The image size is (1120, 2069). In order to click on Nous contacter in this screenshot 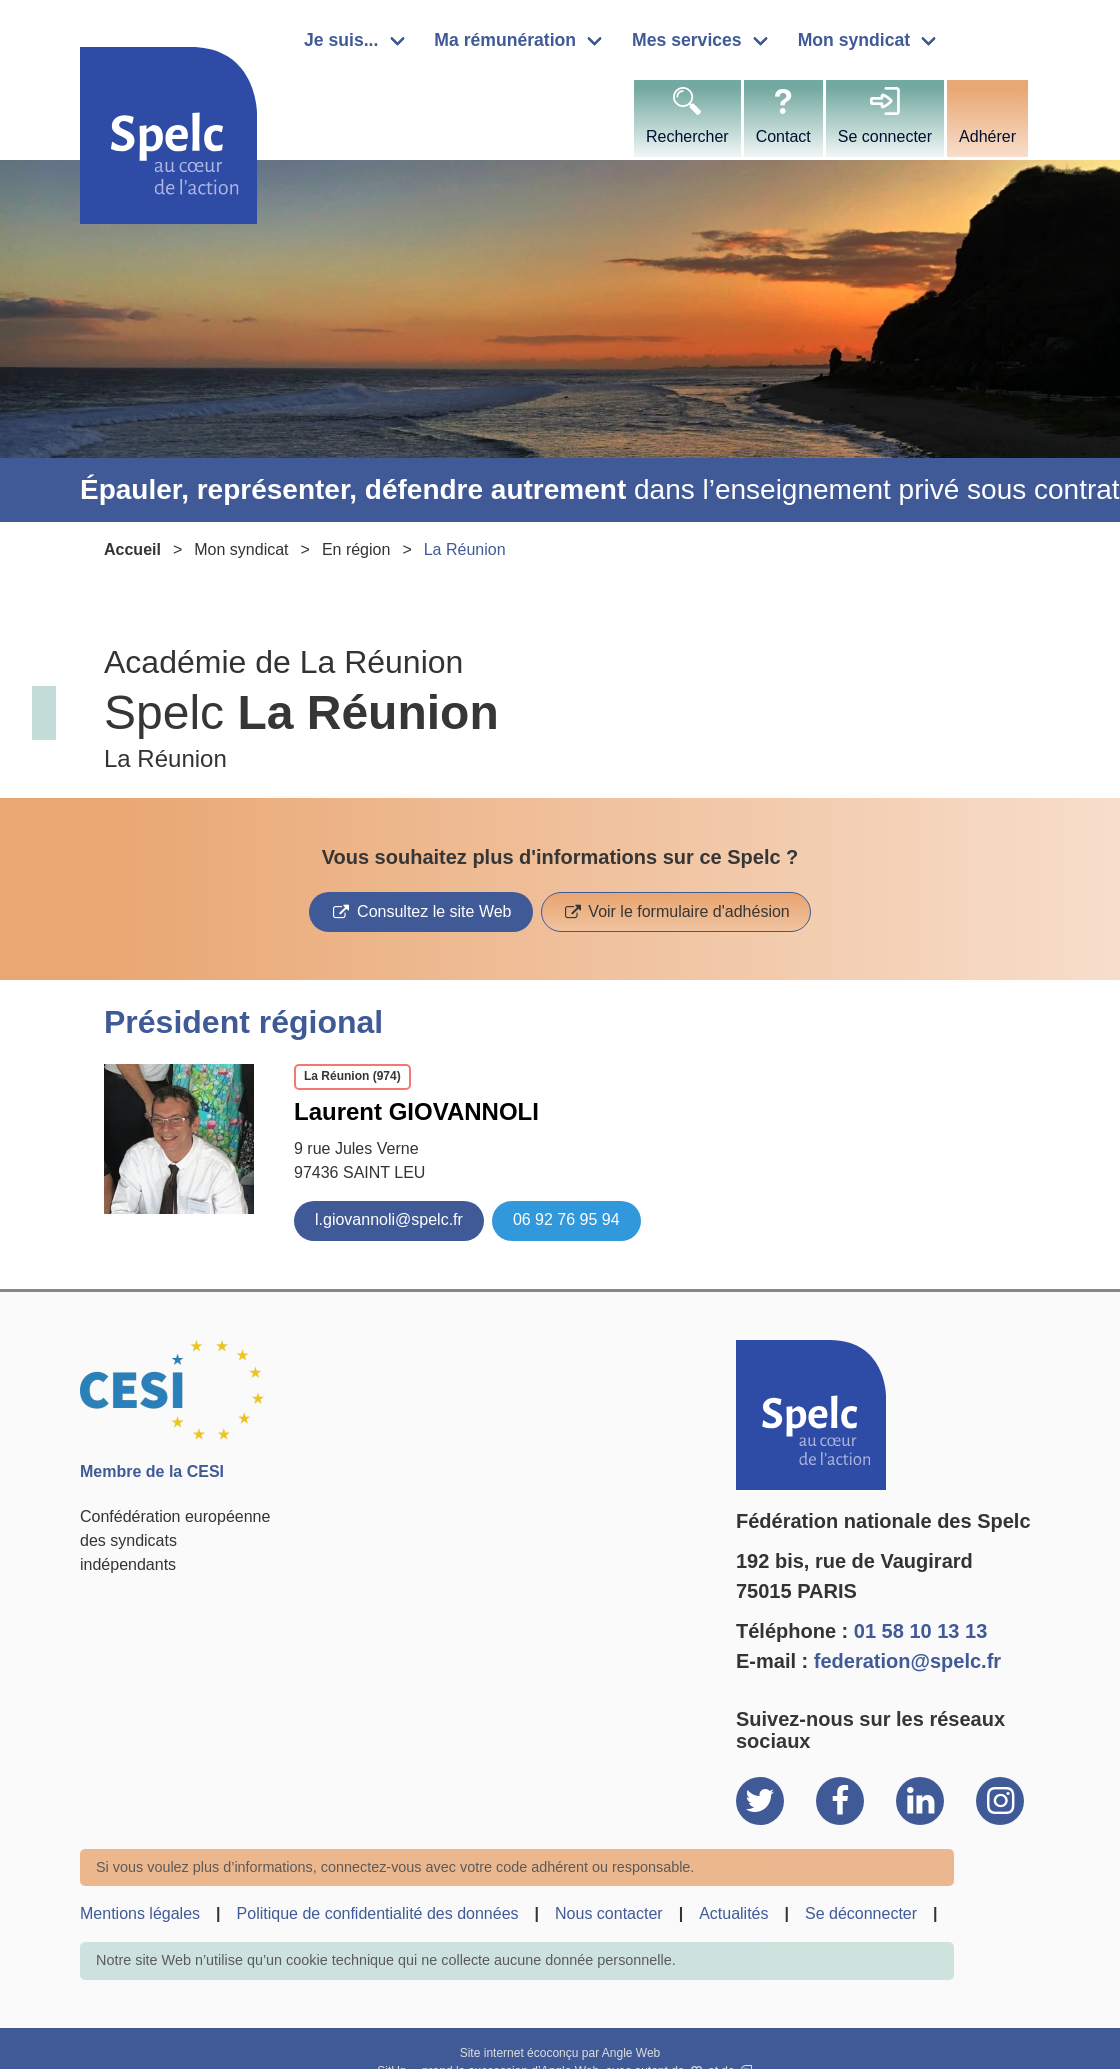, I will do `click(609, 1913)`.